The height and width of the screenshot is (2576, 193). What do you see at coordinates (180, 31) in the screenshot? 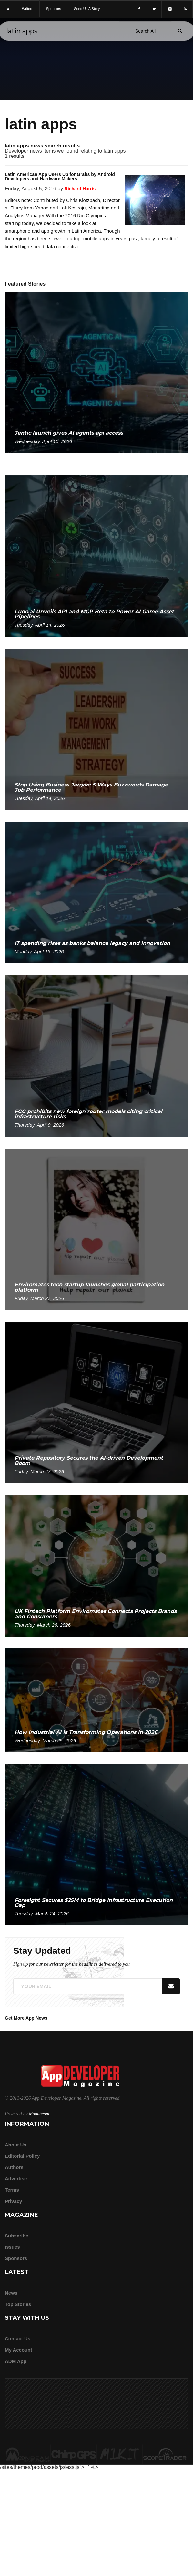
I see `[Submit]` at bounding box center [180, 31].